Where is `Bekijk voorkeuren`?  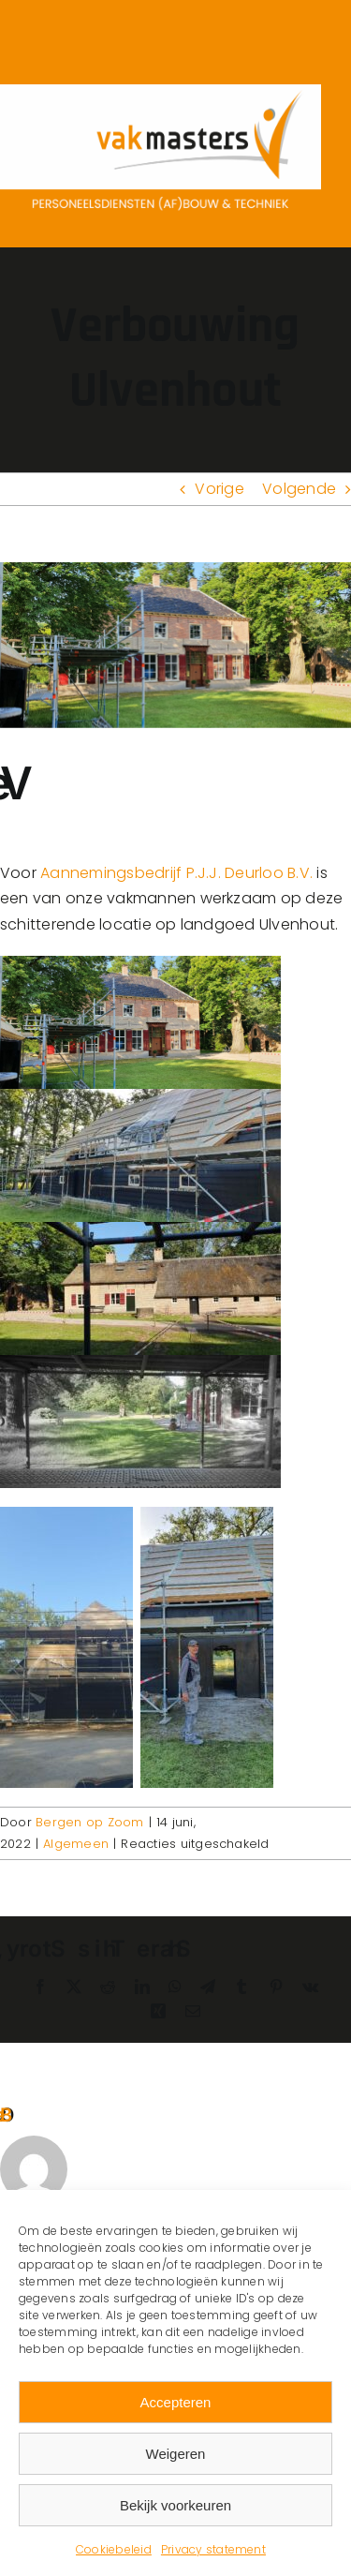
Bekijk voorkeuren is located at coordinates (175, 2505).